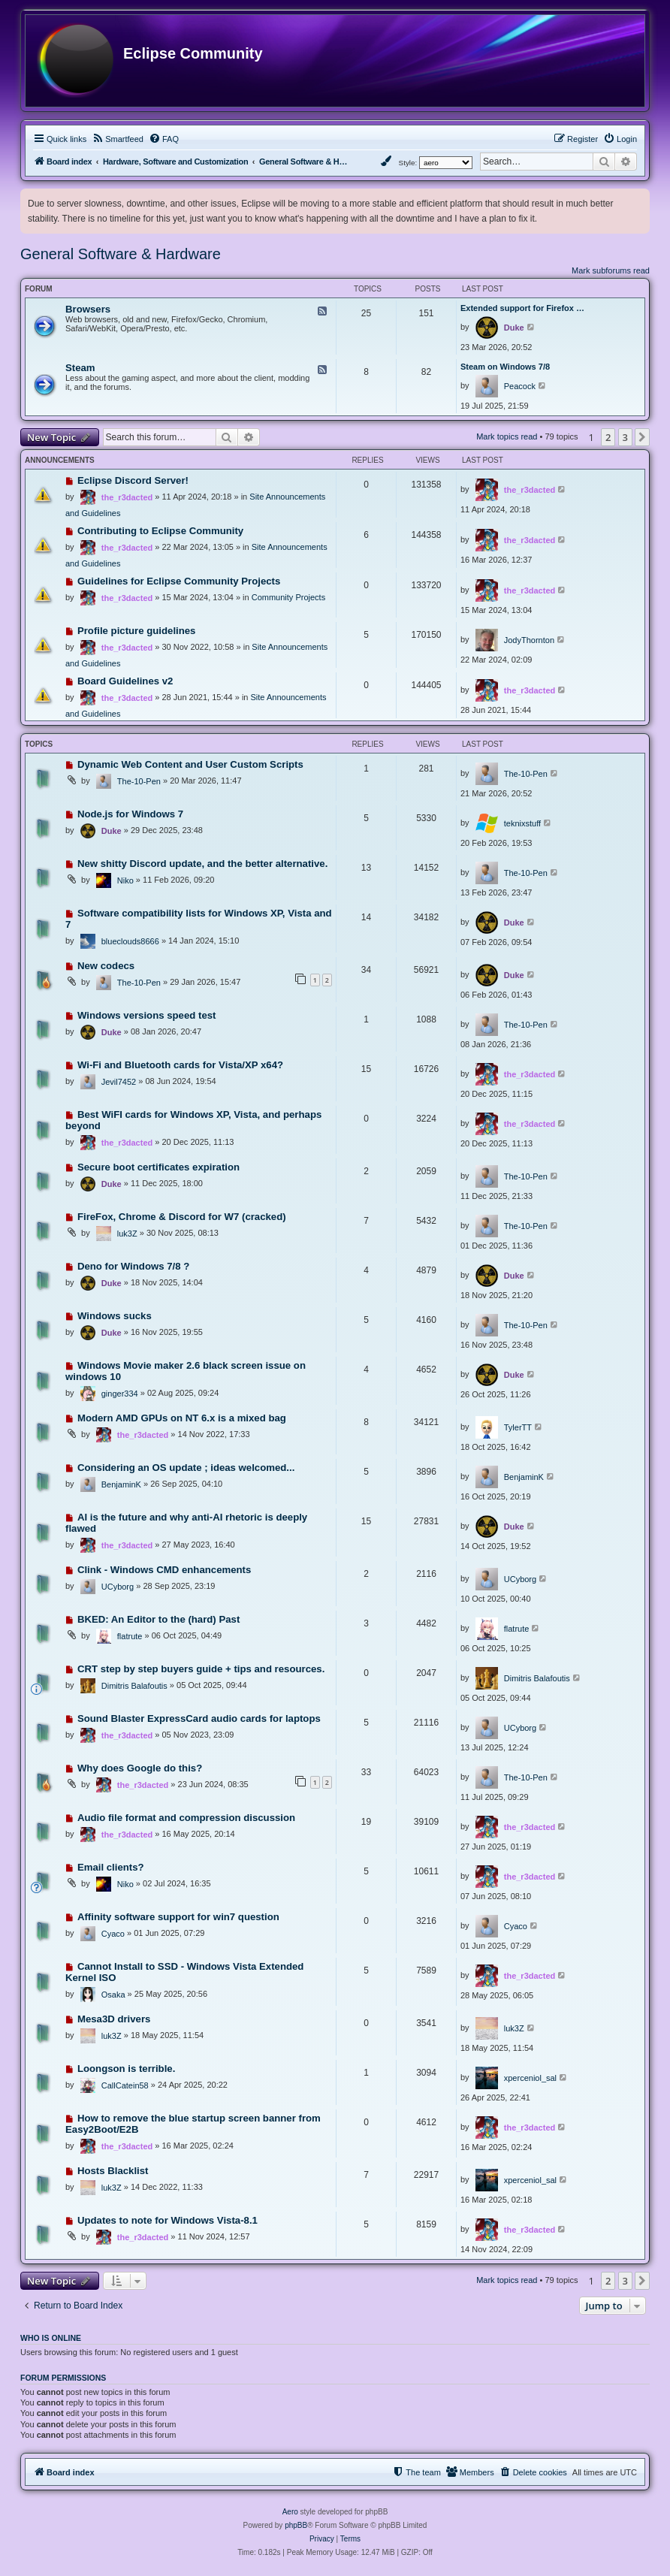 Image resolution: width=670 pixels, height=2576 pixels. Describe the element at coordinates (130, 814) in the screenshot. I see `Node.js for Windows 7` at that location.